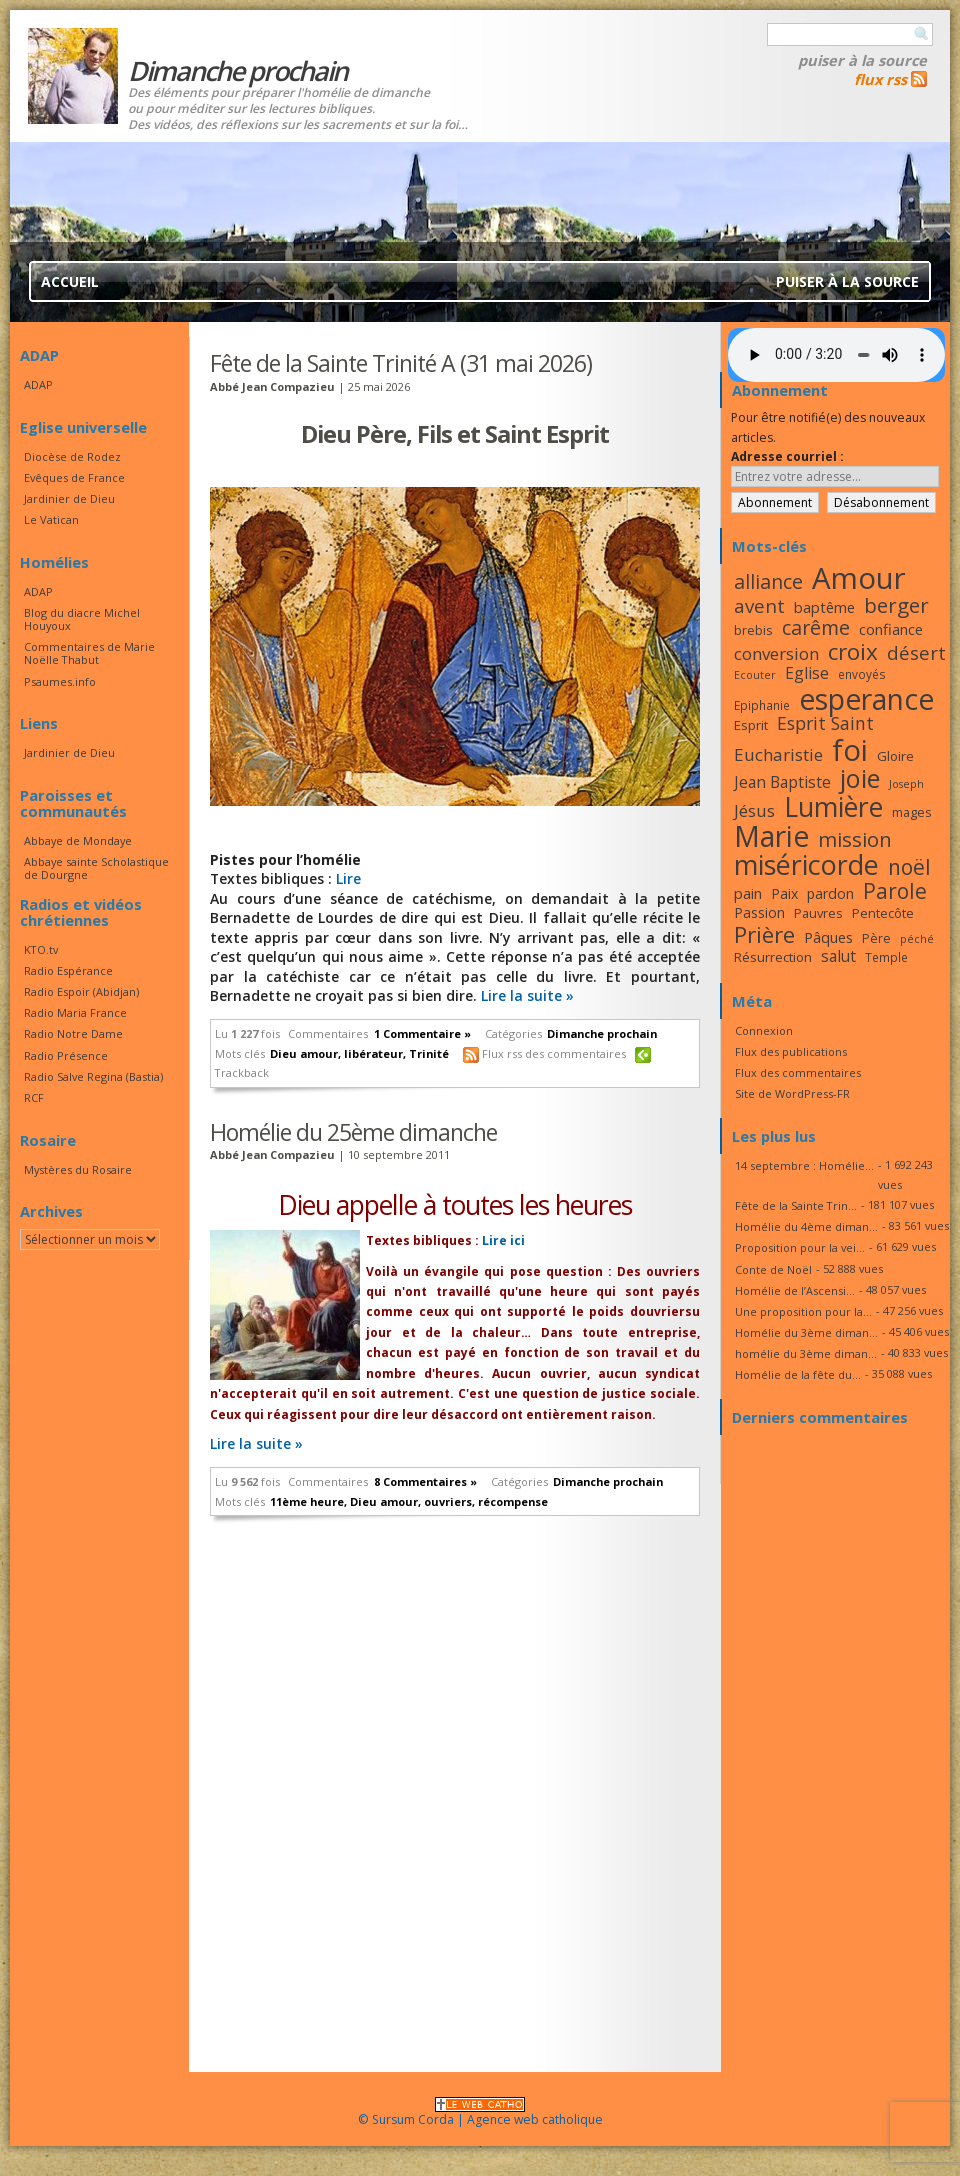 This screenshot has height=2176, width=960. What do you see at coordinates (75, 1012) in the screenshot?
I see `Radio Maria France` at bounding box center [75, 1012].